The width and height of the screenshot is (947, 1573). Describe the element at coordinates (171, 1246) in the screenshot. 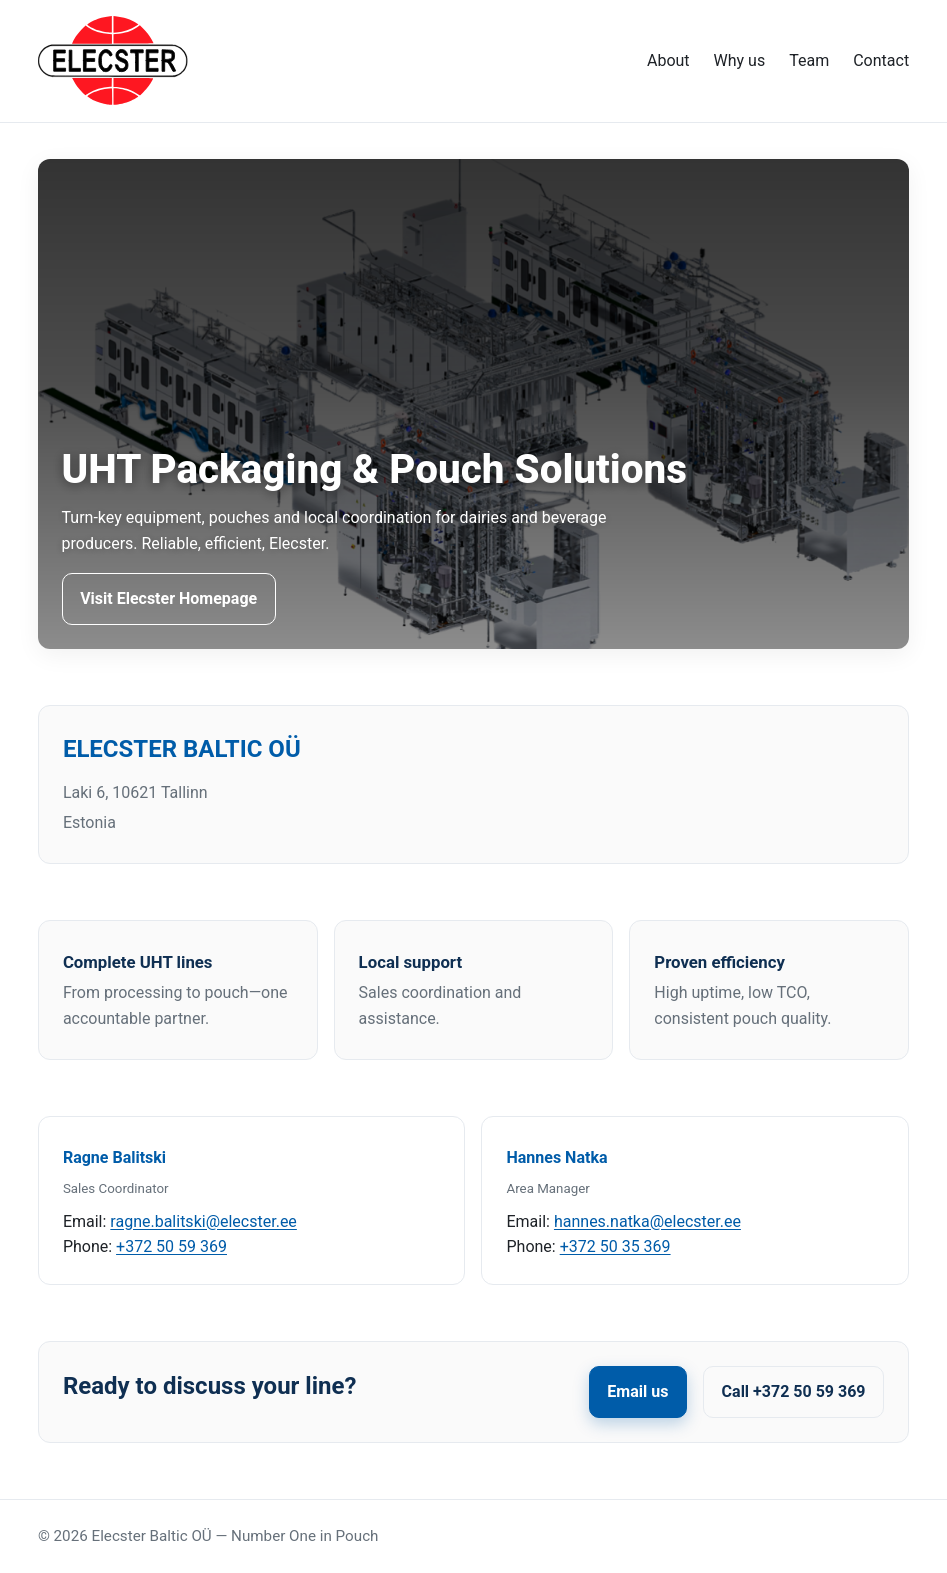

I see `+372 50 59 369` at that location.